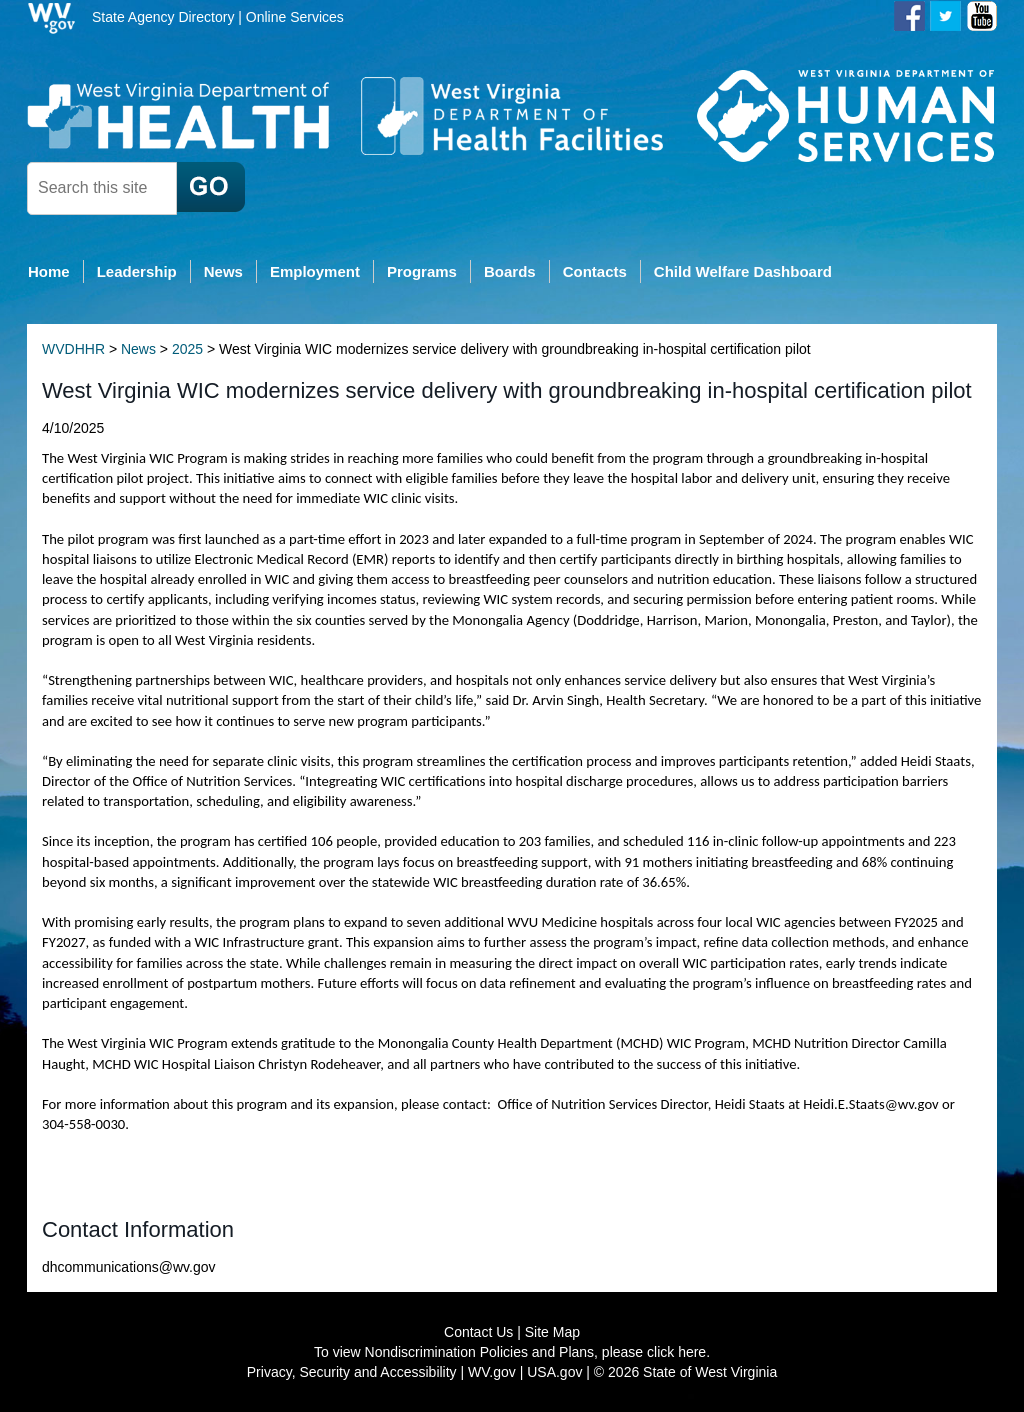 The image size is (1024, 1412). I want to click on Site Map, so click(552, 1332).